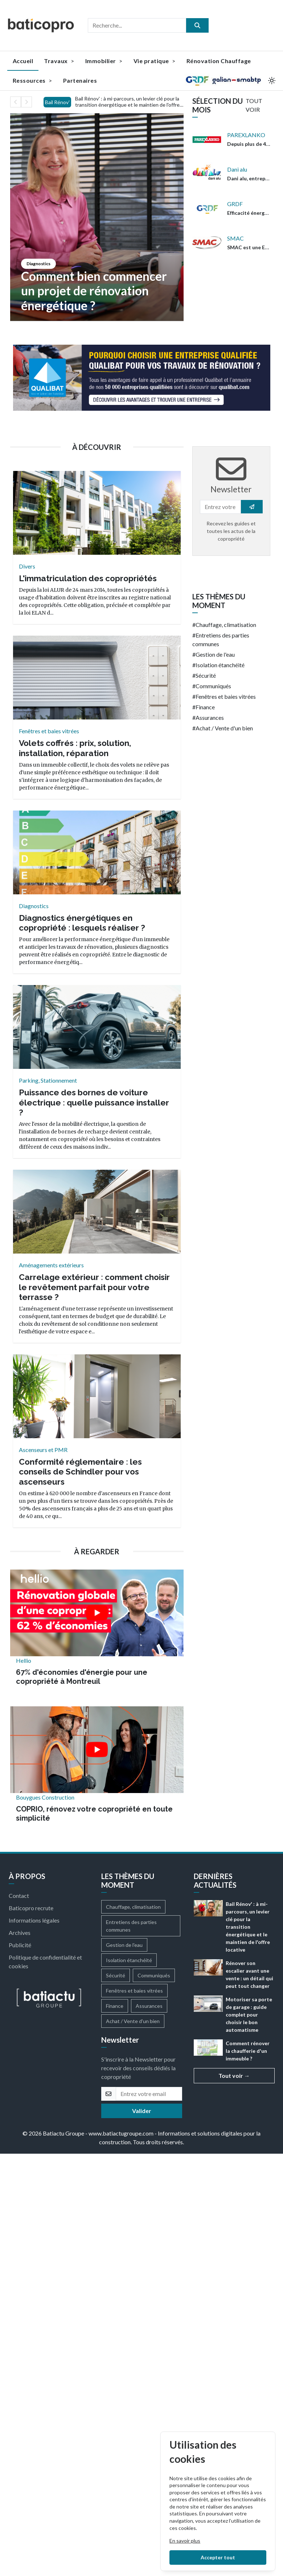 This screenshot has width=283, height=2576. What do you see at coordinates (205, 707) in the screenshot?
I see `Finance` at bounding box center [205, 707].